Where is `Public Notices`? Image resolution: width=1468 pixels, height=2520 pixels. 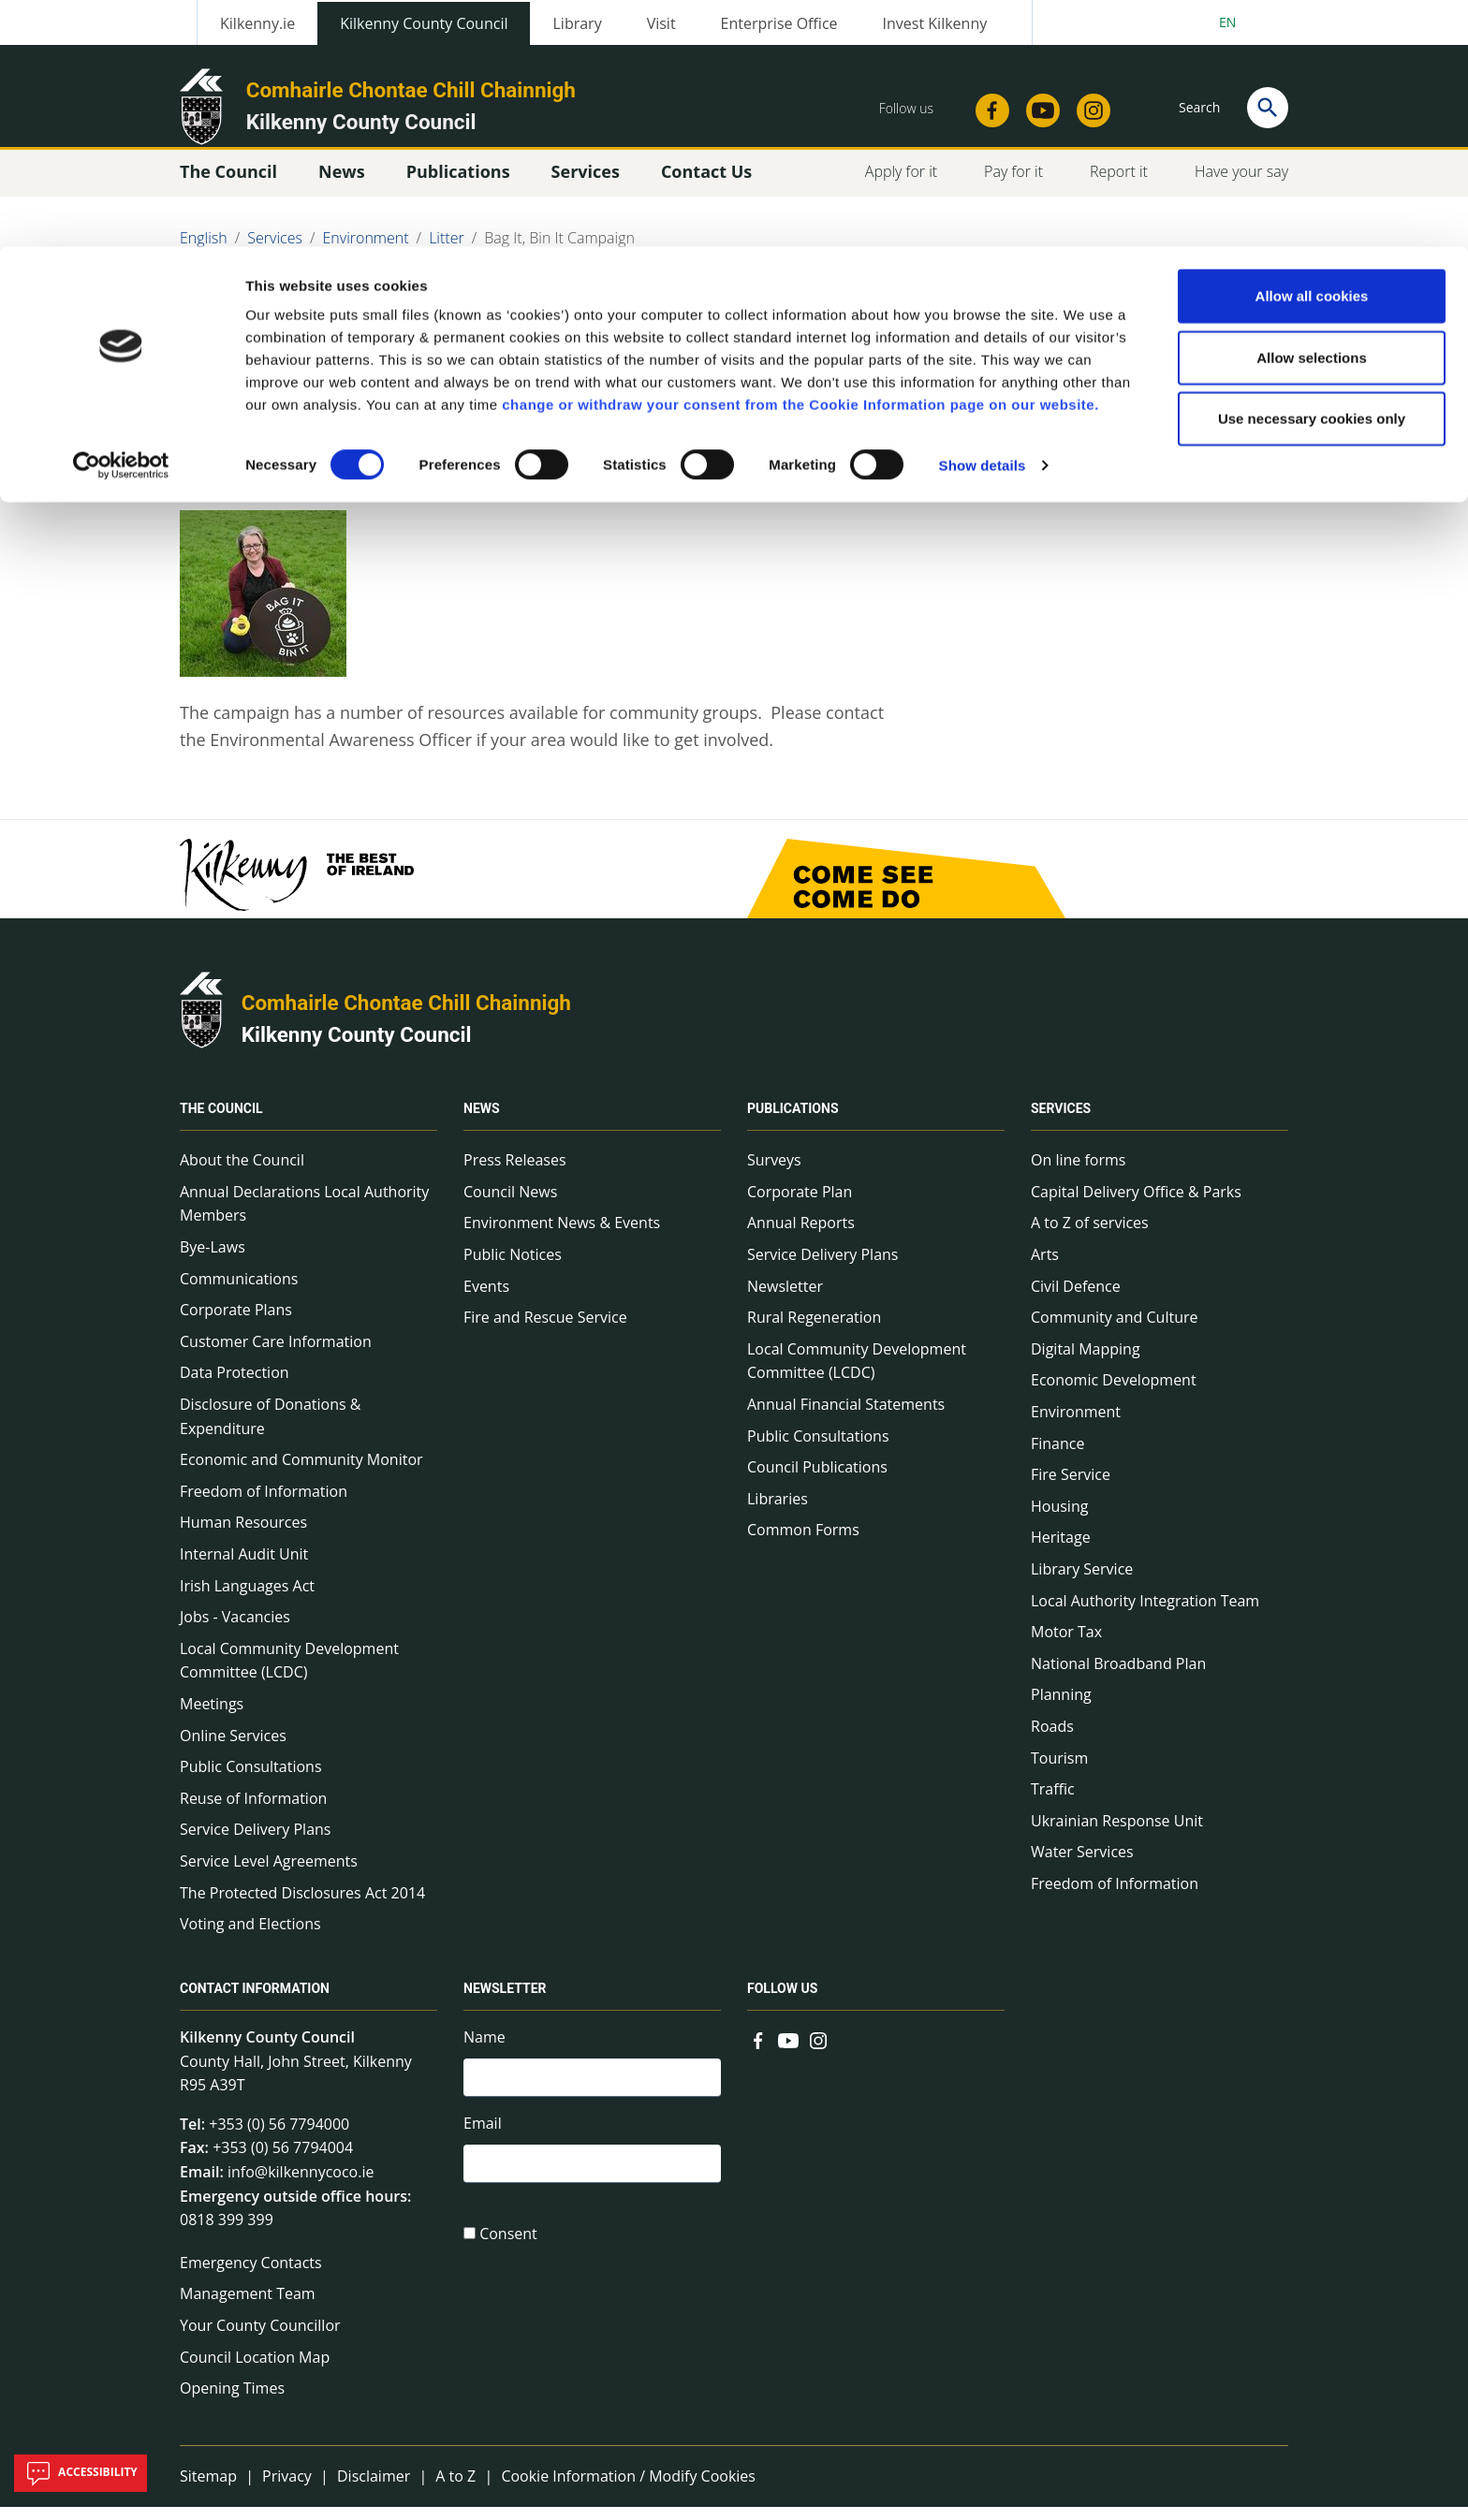
Public Notices is located at coordinates (512, 1267).